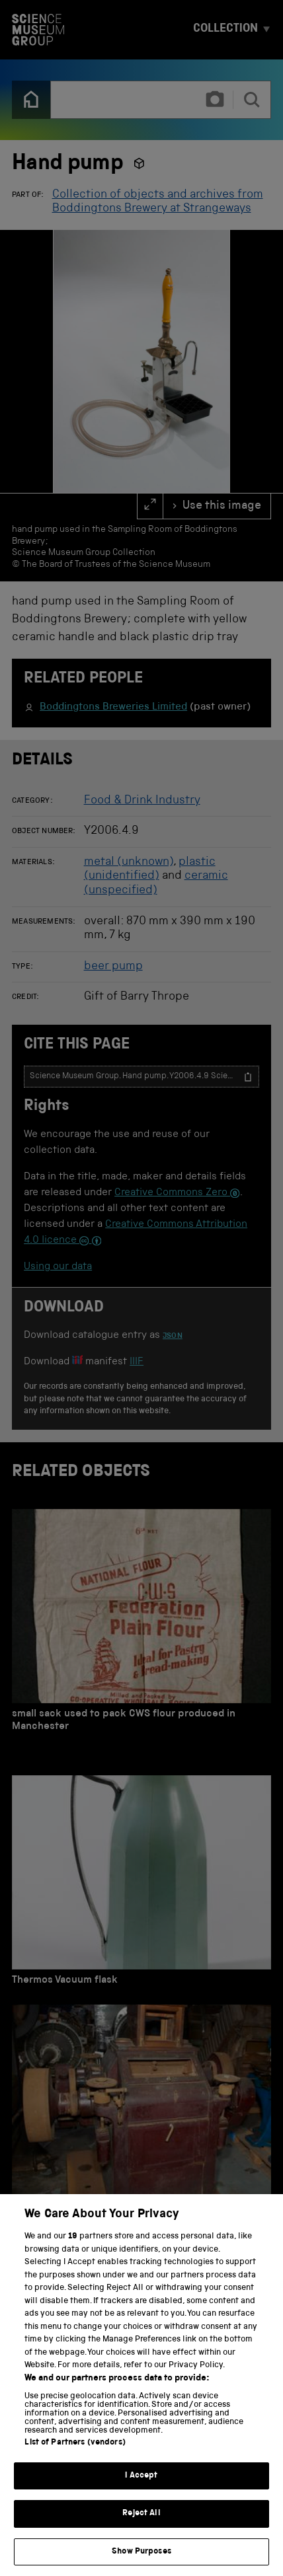 Image resolution: width=283 pixels, height=2576 pixels. What do you see at coordinates (141, 2488) in the screenshot?
I see `I Accept` at bounding box center [141, 2488].